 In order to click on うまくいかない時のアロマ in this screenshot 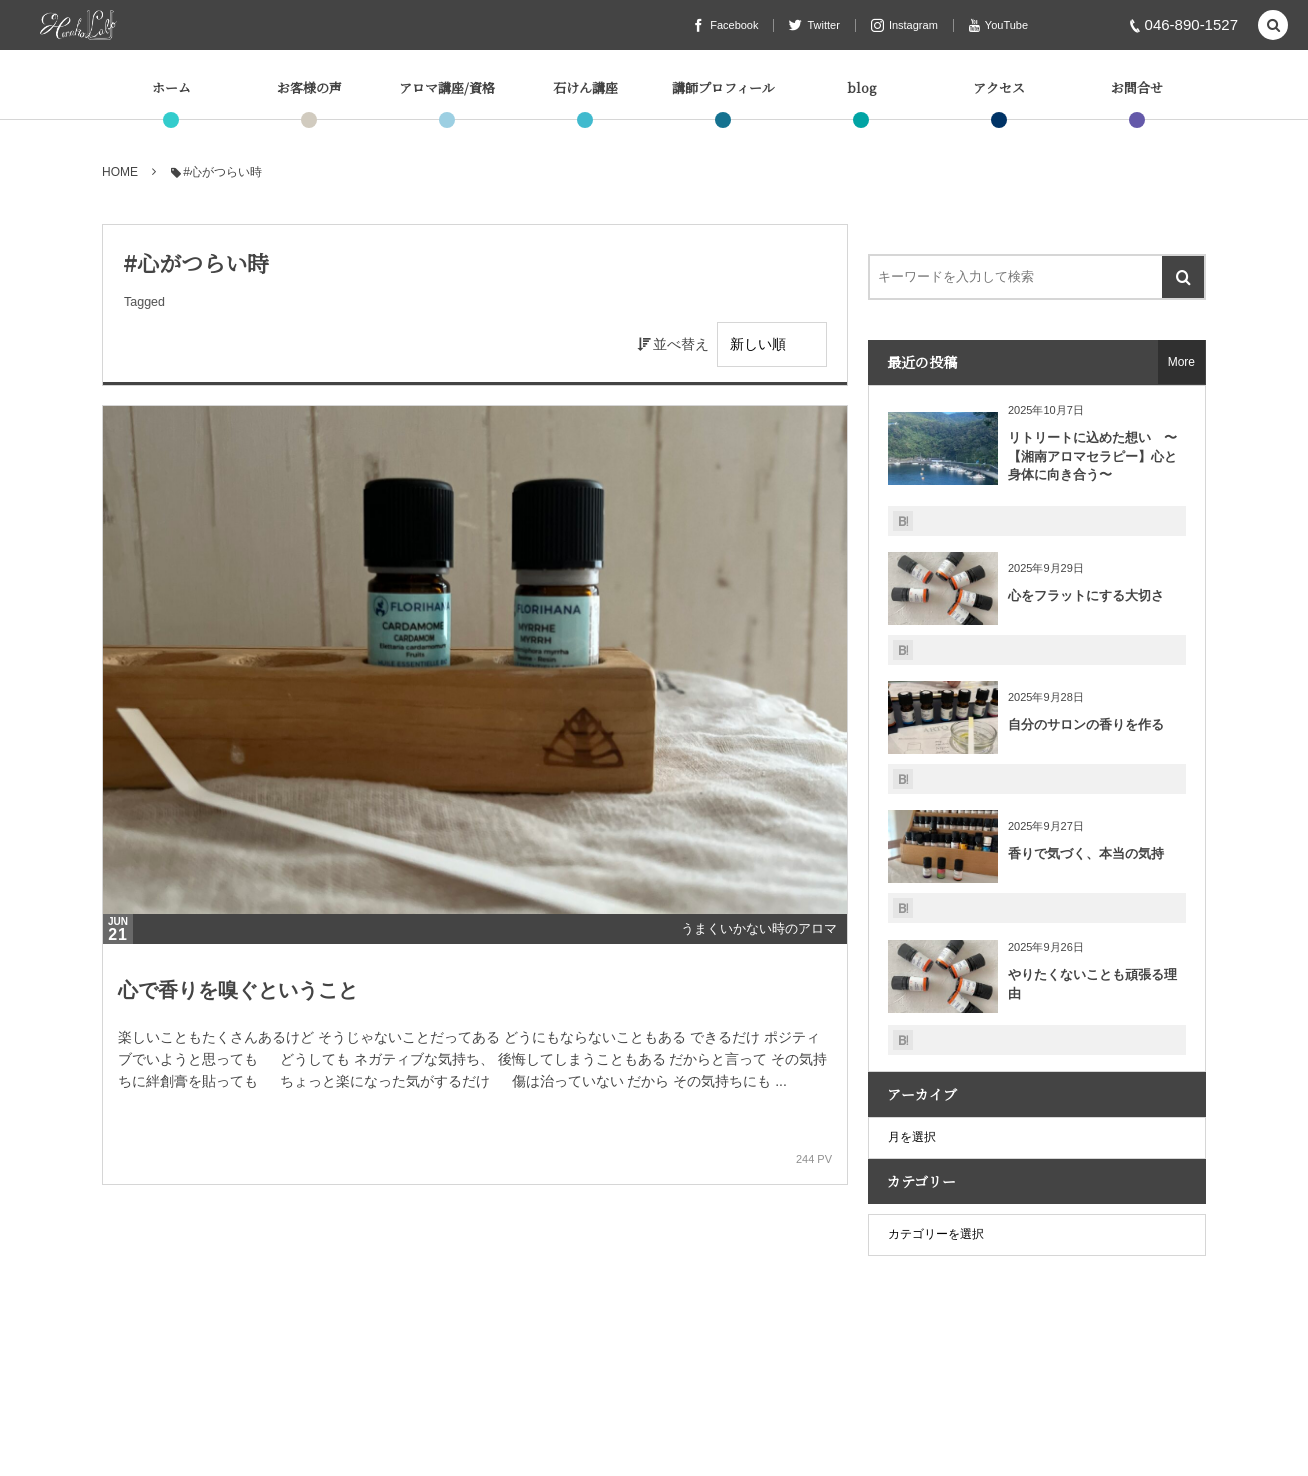, I will do `click(759, 928)`.